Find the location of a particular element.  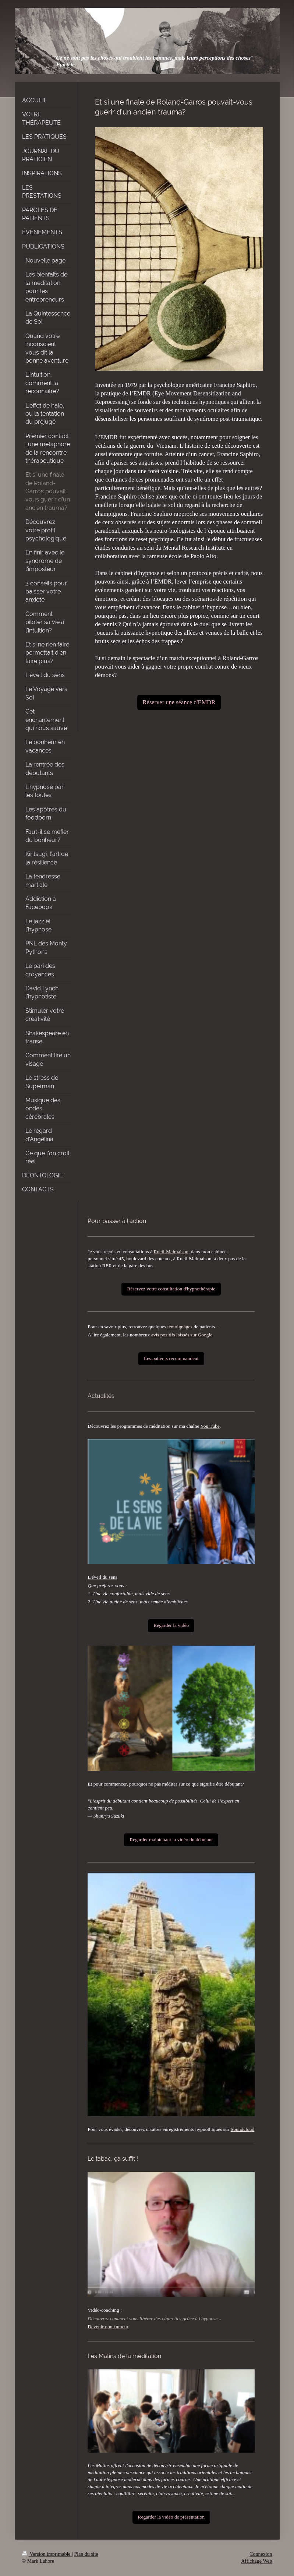

témoignages is located at coordinates (179, 1326).